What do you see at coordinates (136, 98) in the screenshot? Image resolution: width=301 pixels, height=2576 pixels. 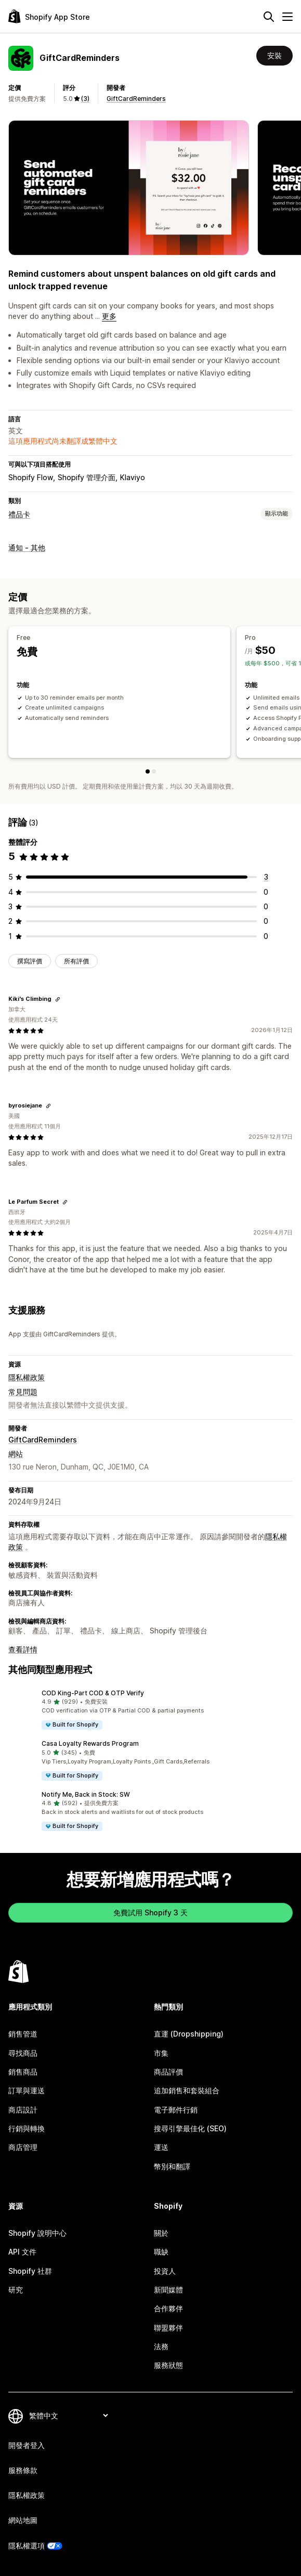 I see `GiftCardReminders` at bounding box center [136, 98].